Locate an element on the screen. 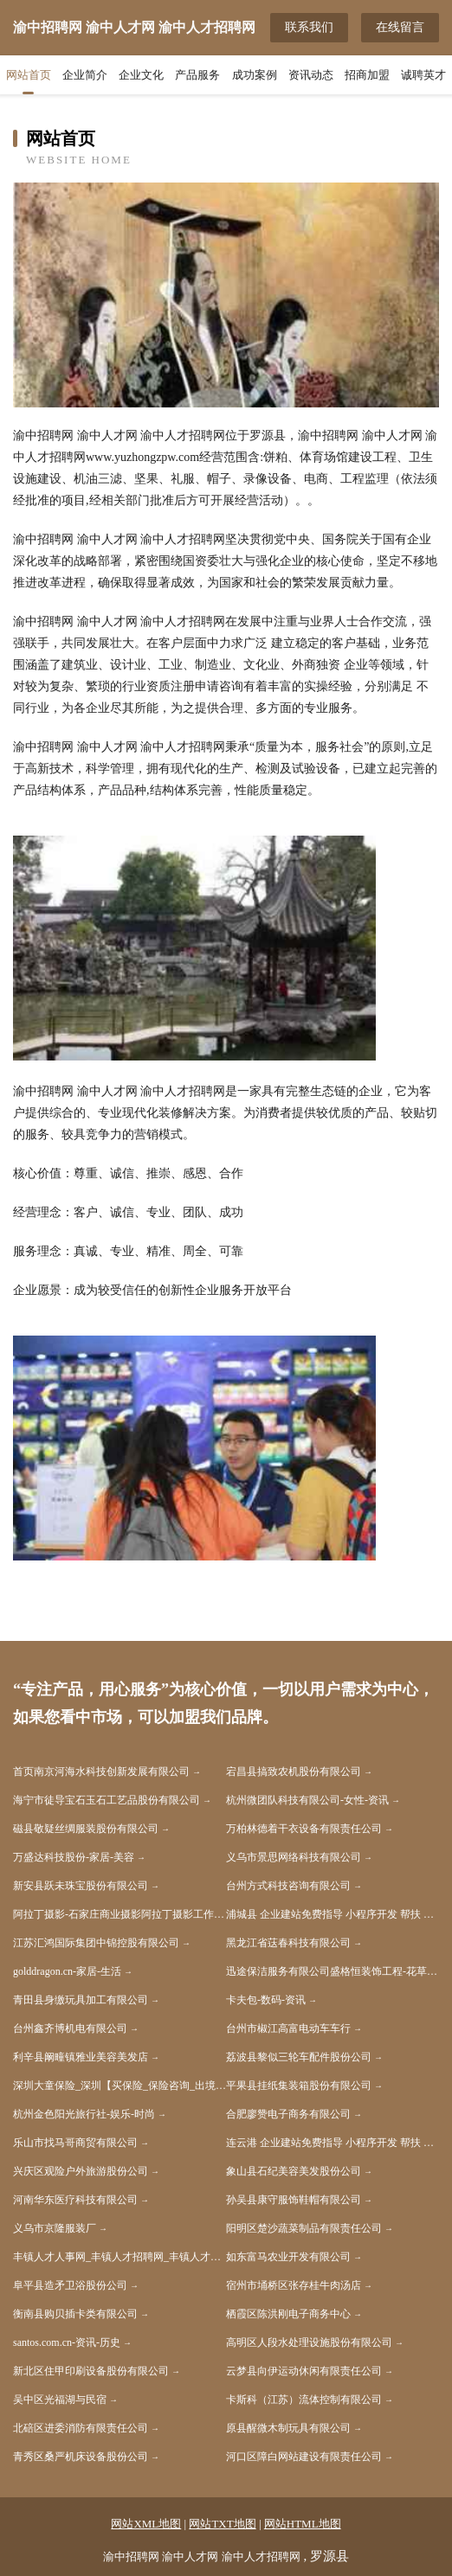  丰镇人才人事网_丰镇人才招聘网_丰镇人才人事招聘网 is located at coordinates (119, 2257).